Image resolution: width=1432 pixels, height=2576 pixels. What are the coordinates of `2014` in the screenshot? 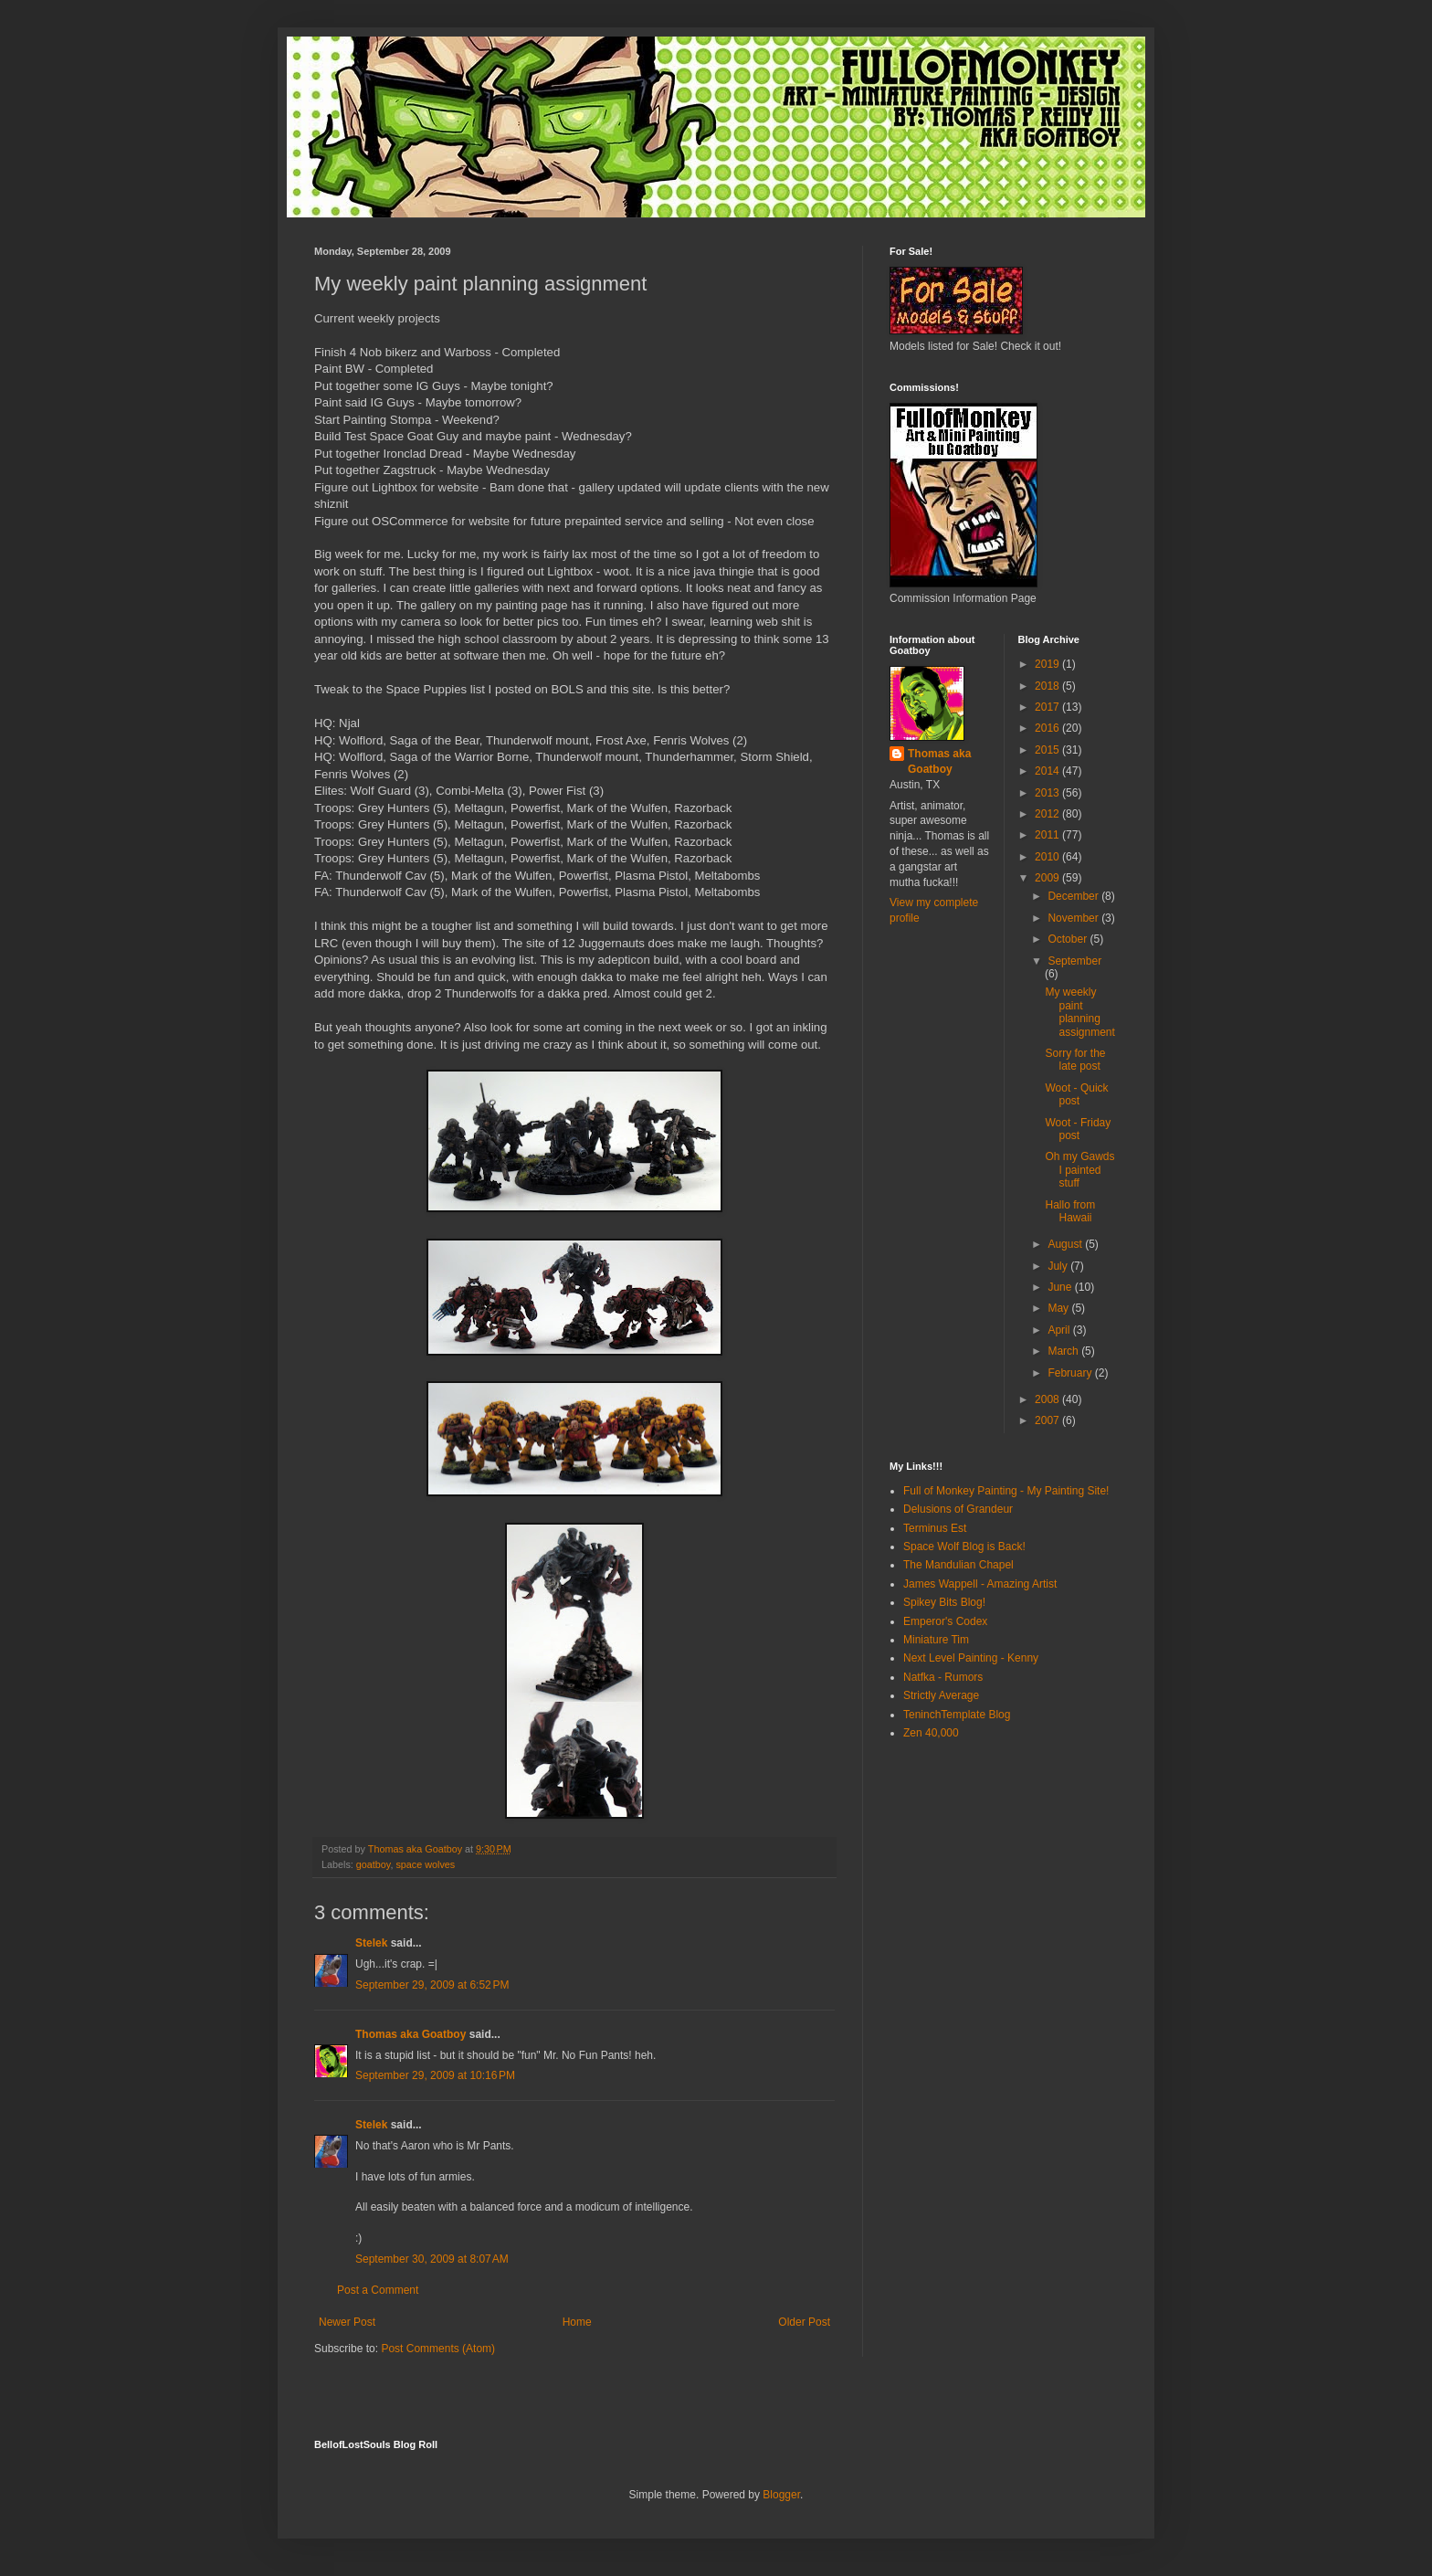 It's located at (1048, 771).